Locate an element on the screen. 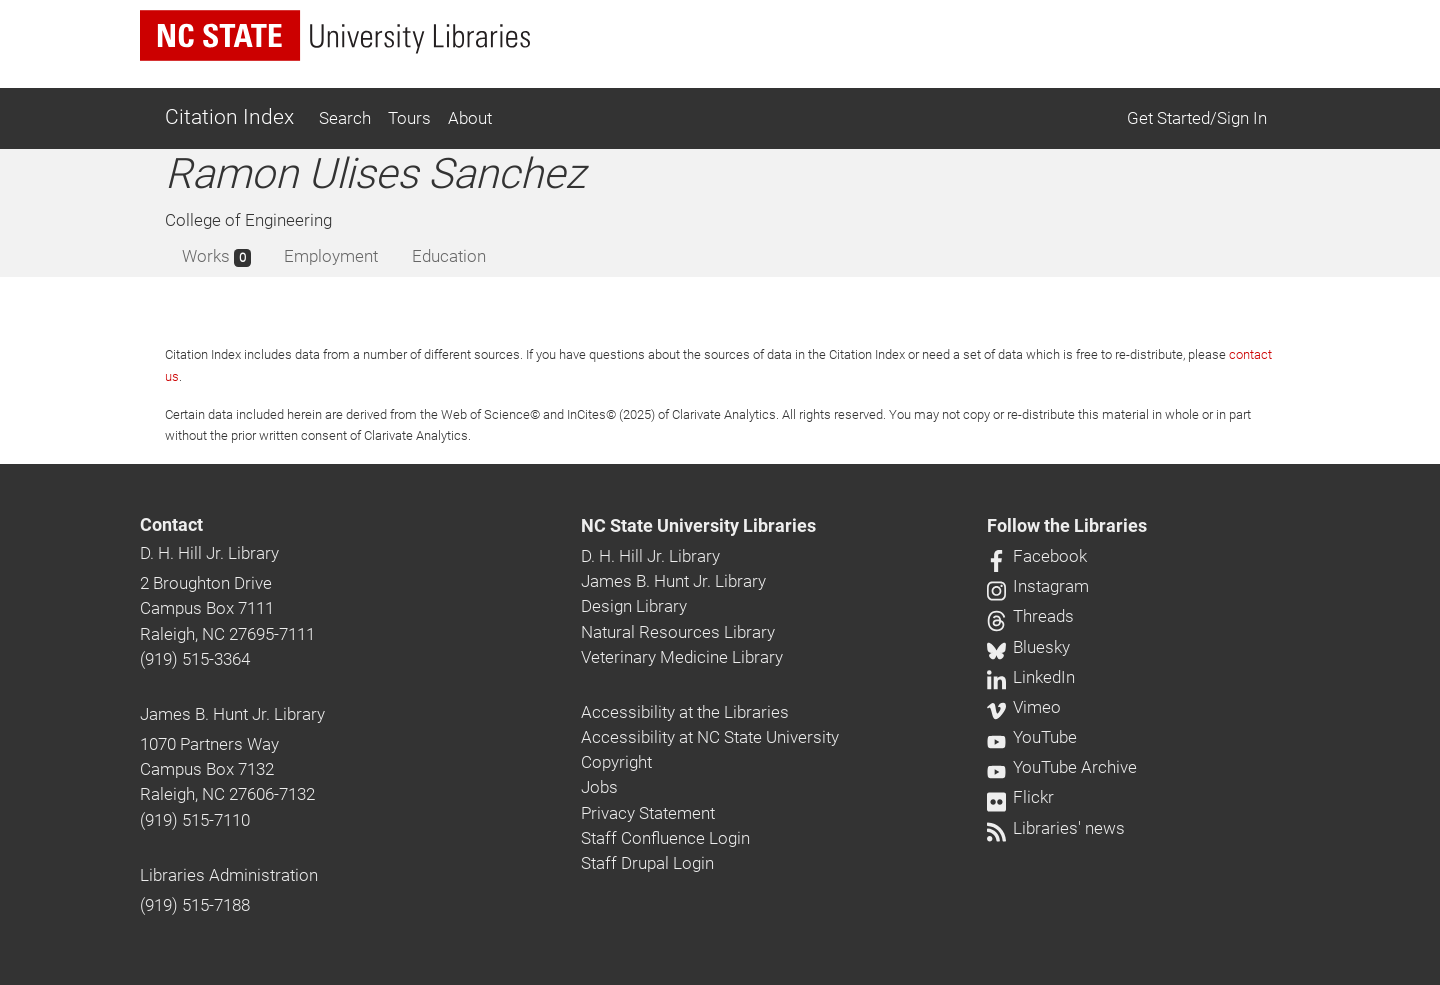 The height and width of the screenshot is (985, 1440). [nc state university libraries logo] is located at coordinates (335, 35).